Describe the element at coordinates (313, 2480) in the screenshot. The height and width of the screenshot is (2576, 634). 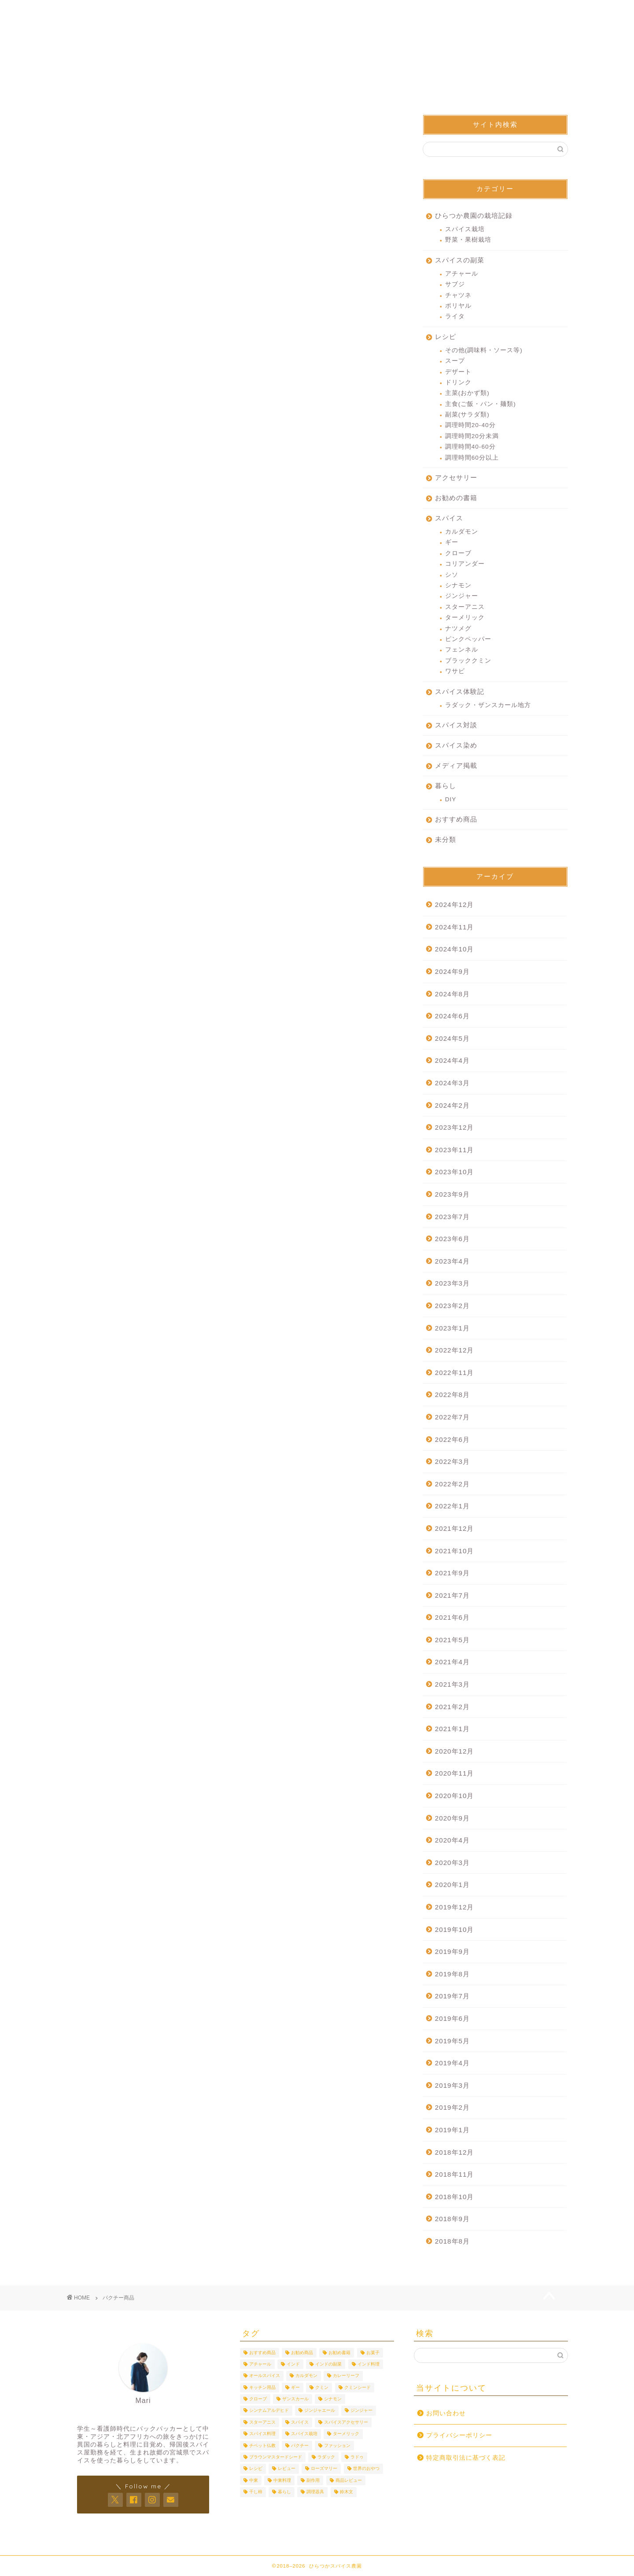
I see `副作用 [副作用 (4個の項目)]` at that location.